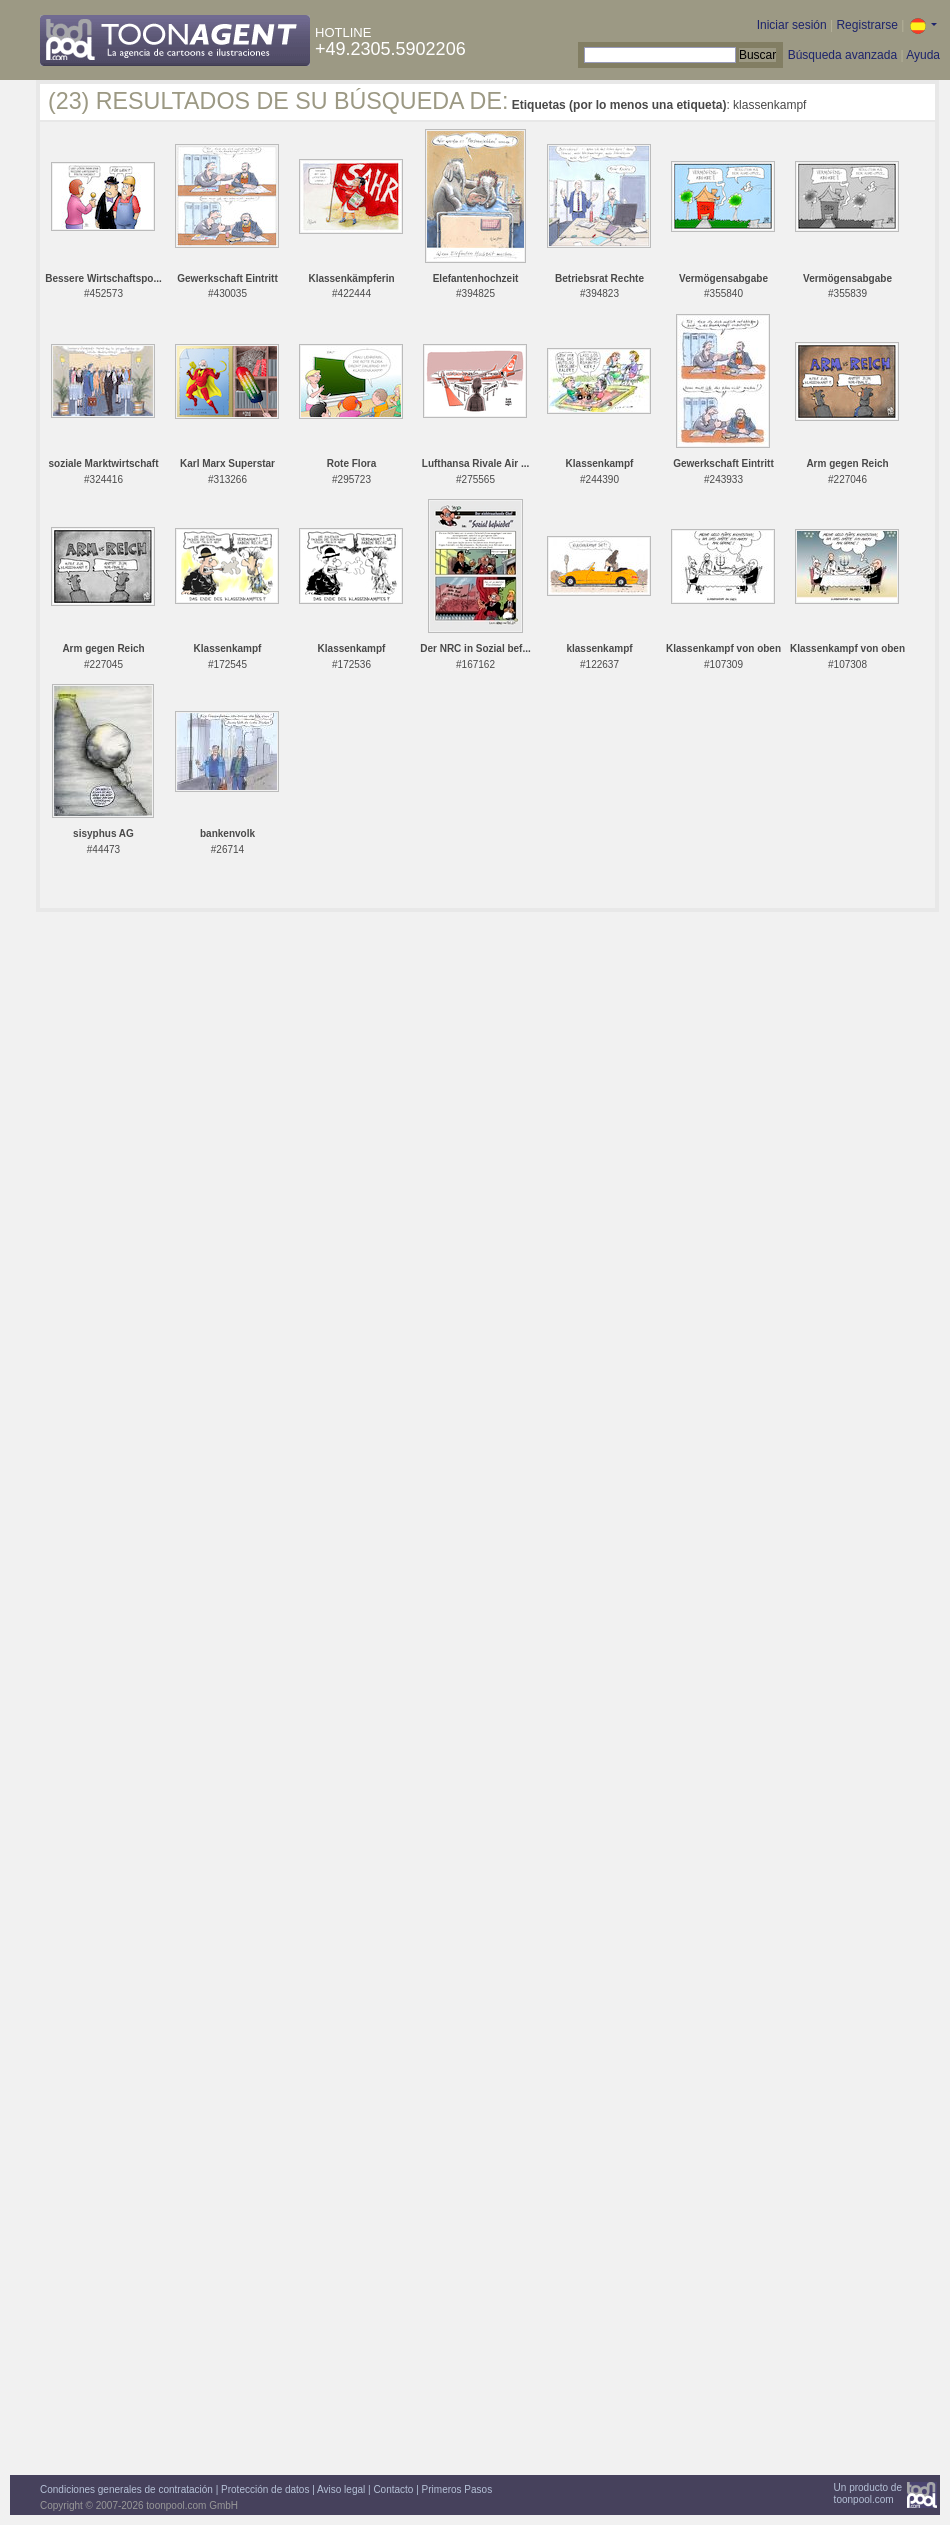 The image size is (950, 2525). What do you see at coordinates (265, 2489) in the screenshot?
I see `Protección de datos` at bounding box center [265, 2489].